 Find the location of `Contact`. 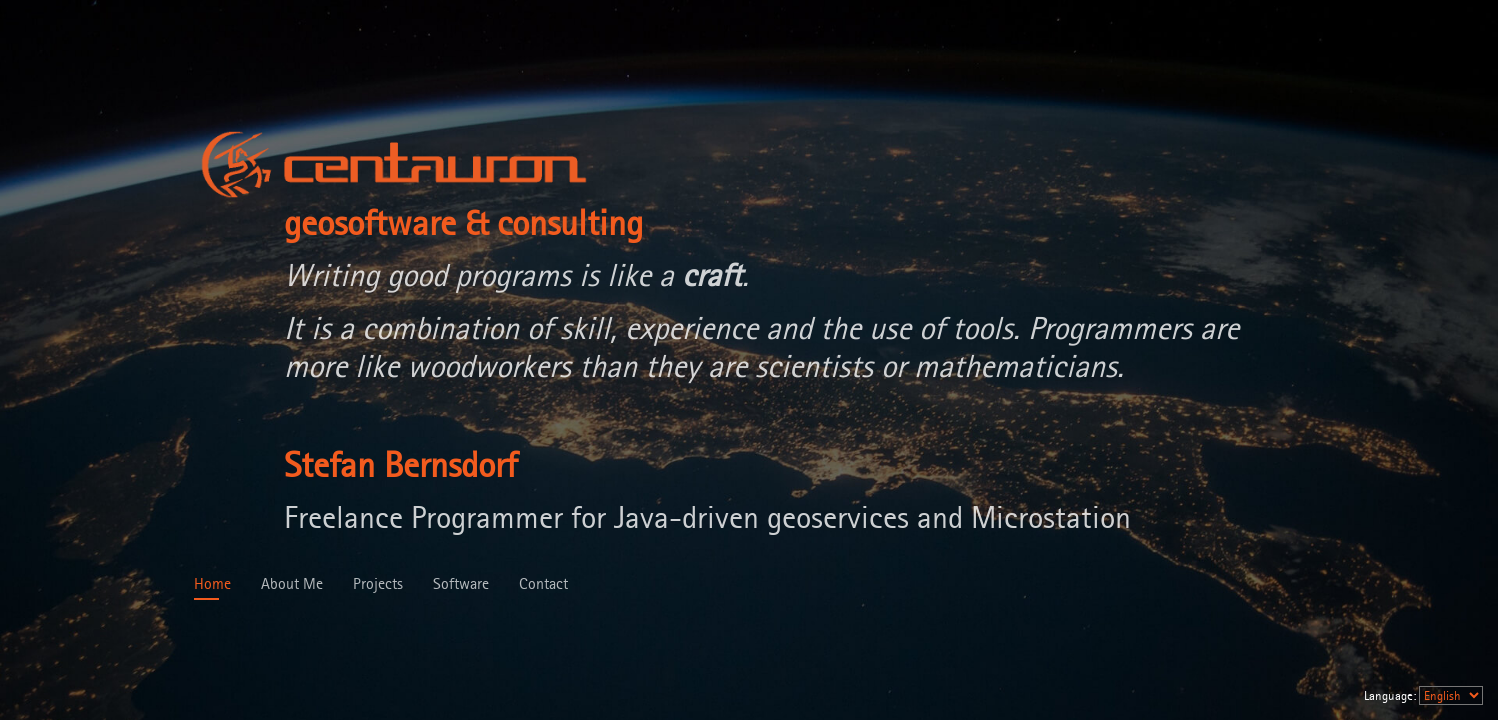

Contact is located at coordinates (543, 583).